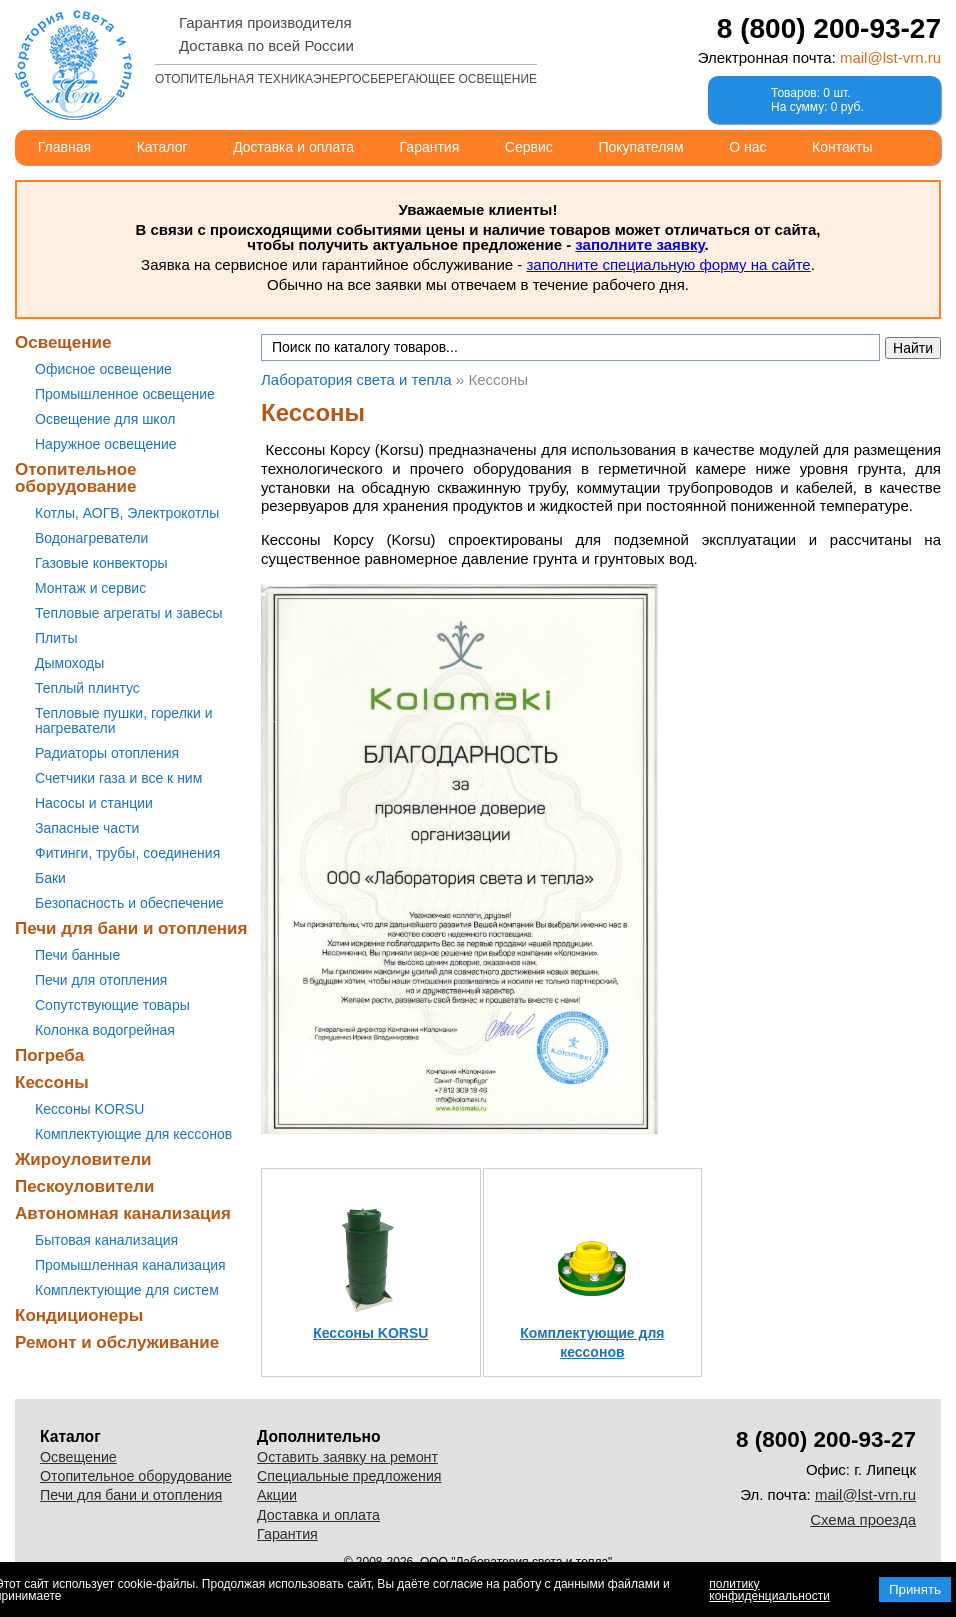  Describe the element at coordinates (50, 878) in the screenshot. I see `Баки` at that location.